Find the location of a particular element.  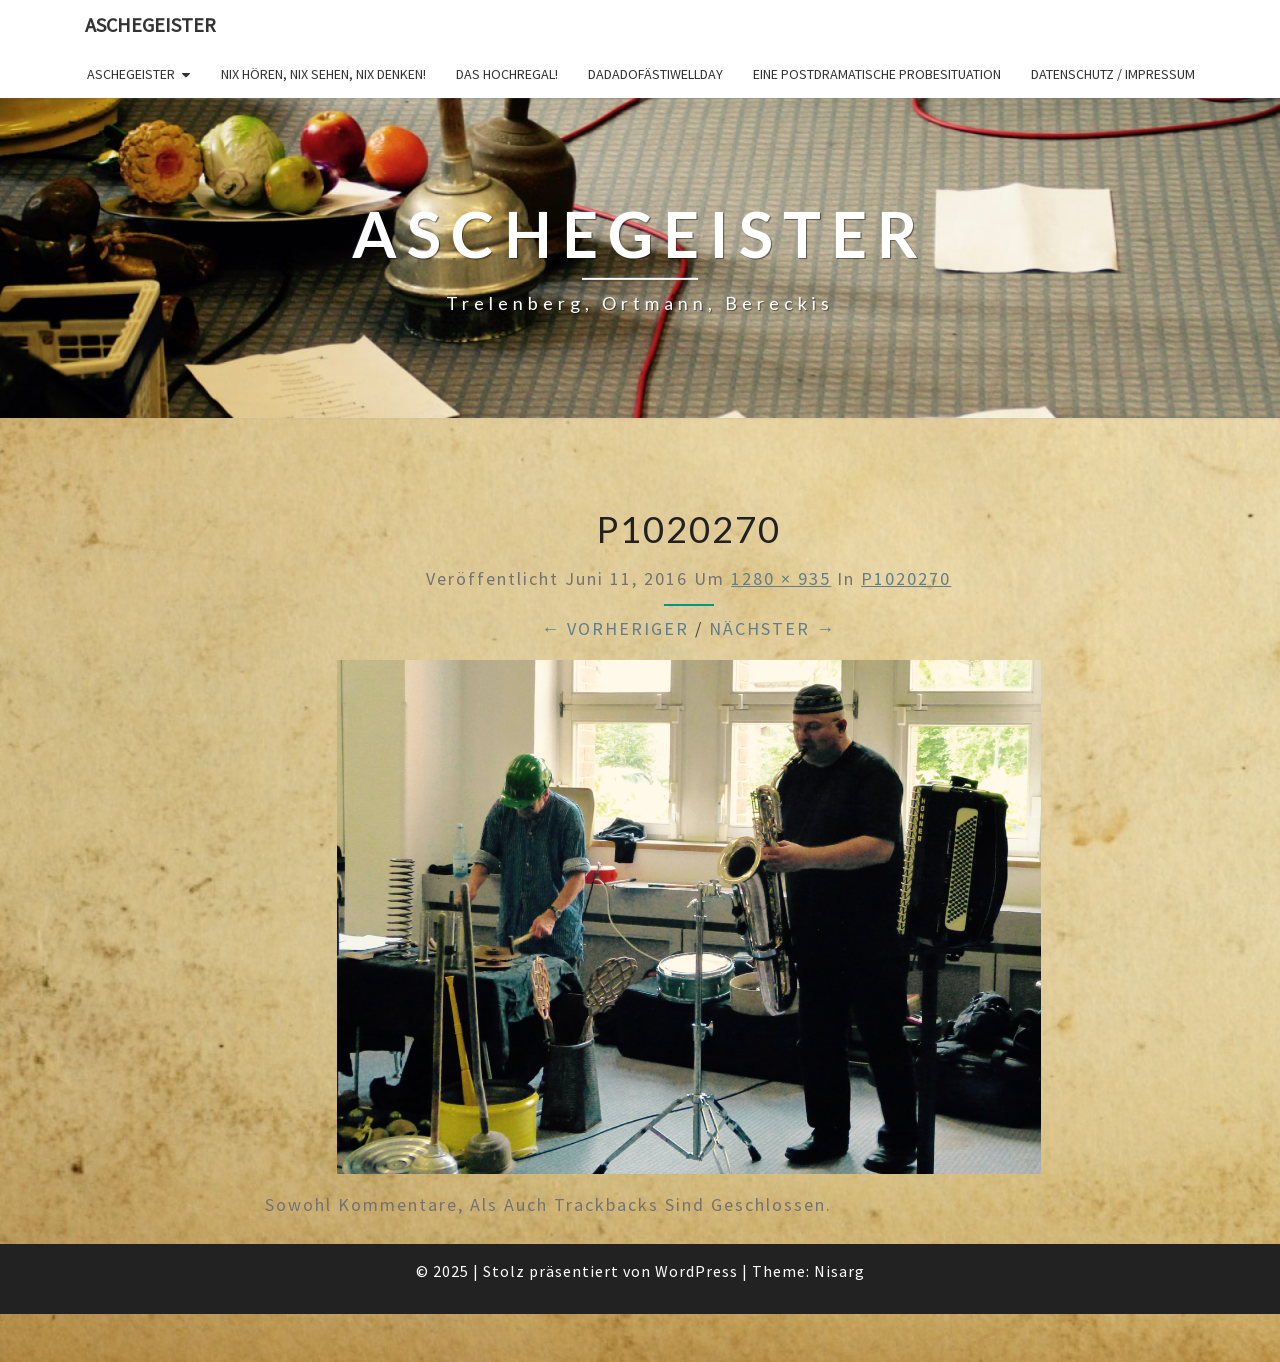

Datenschutz / Impressum is located at coordinates (1113, 74).